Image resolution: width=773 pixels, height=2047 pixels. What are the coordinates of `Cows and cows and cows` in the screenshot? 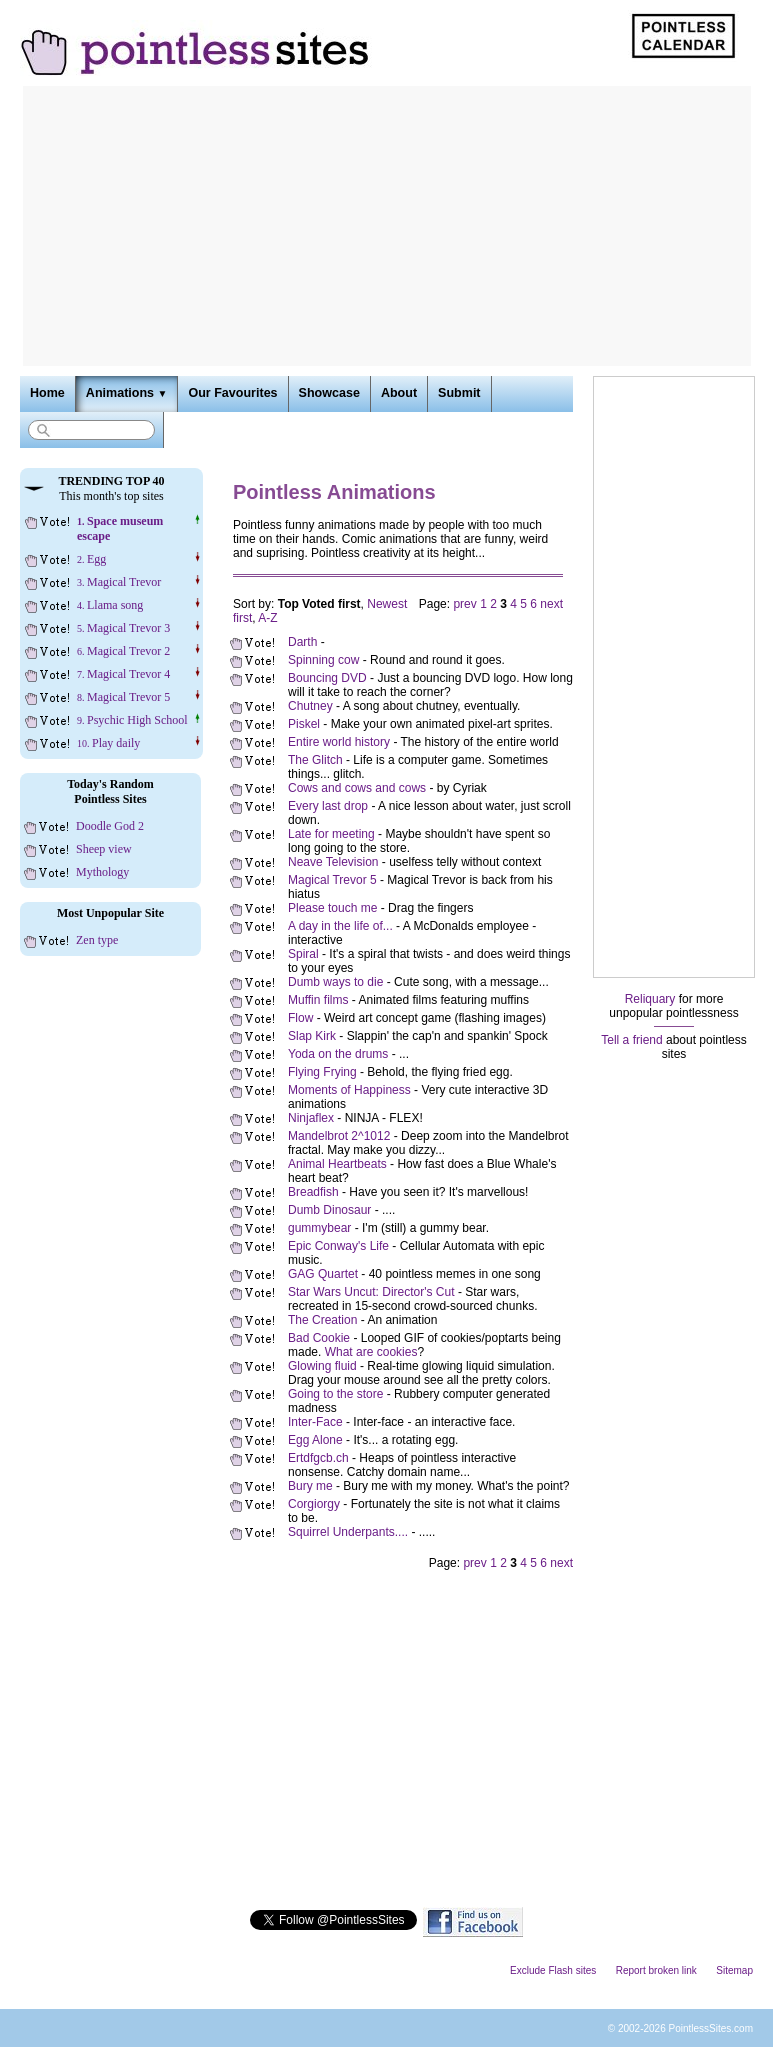 It's located at (357, 788).